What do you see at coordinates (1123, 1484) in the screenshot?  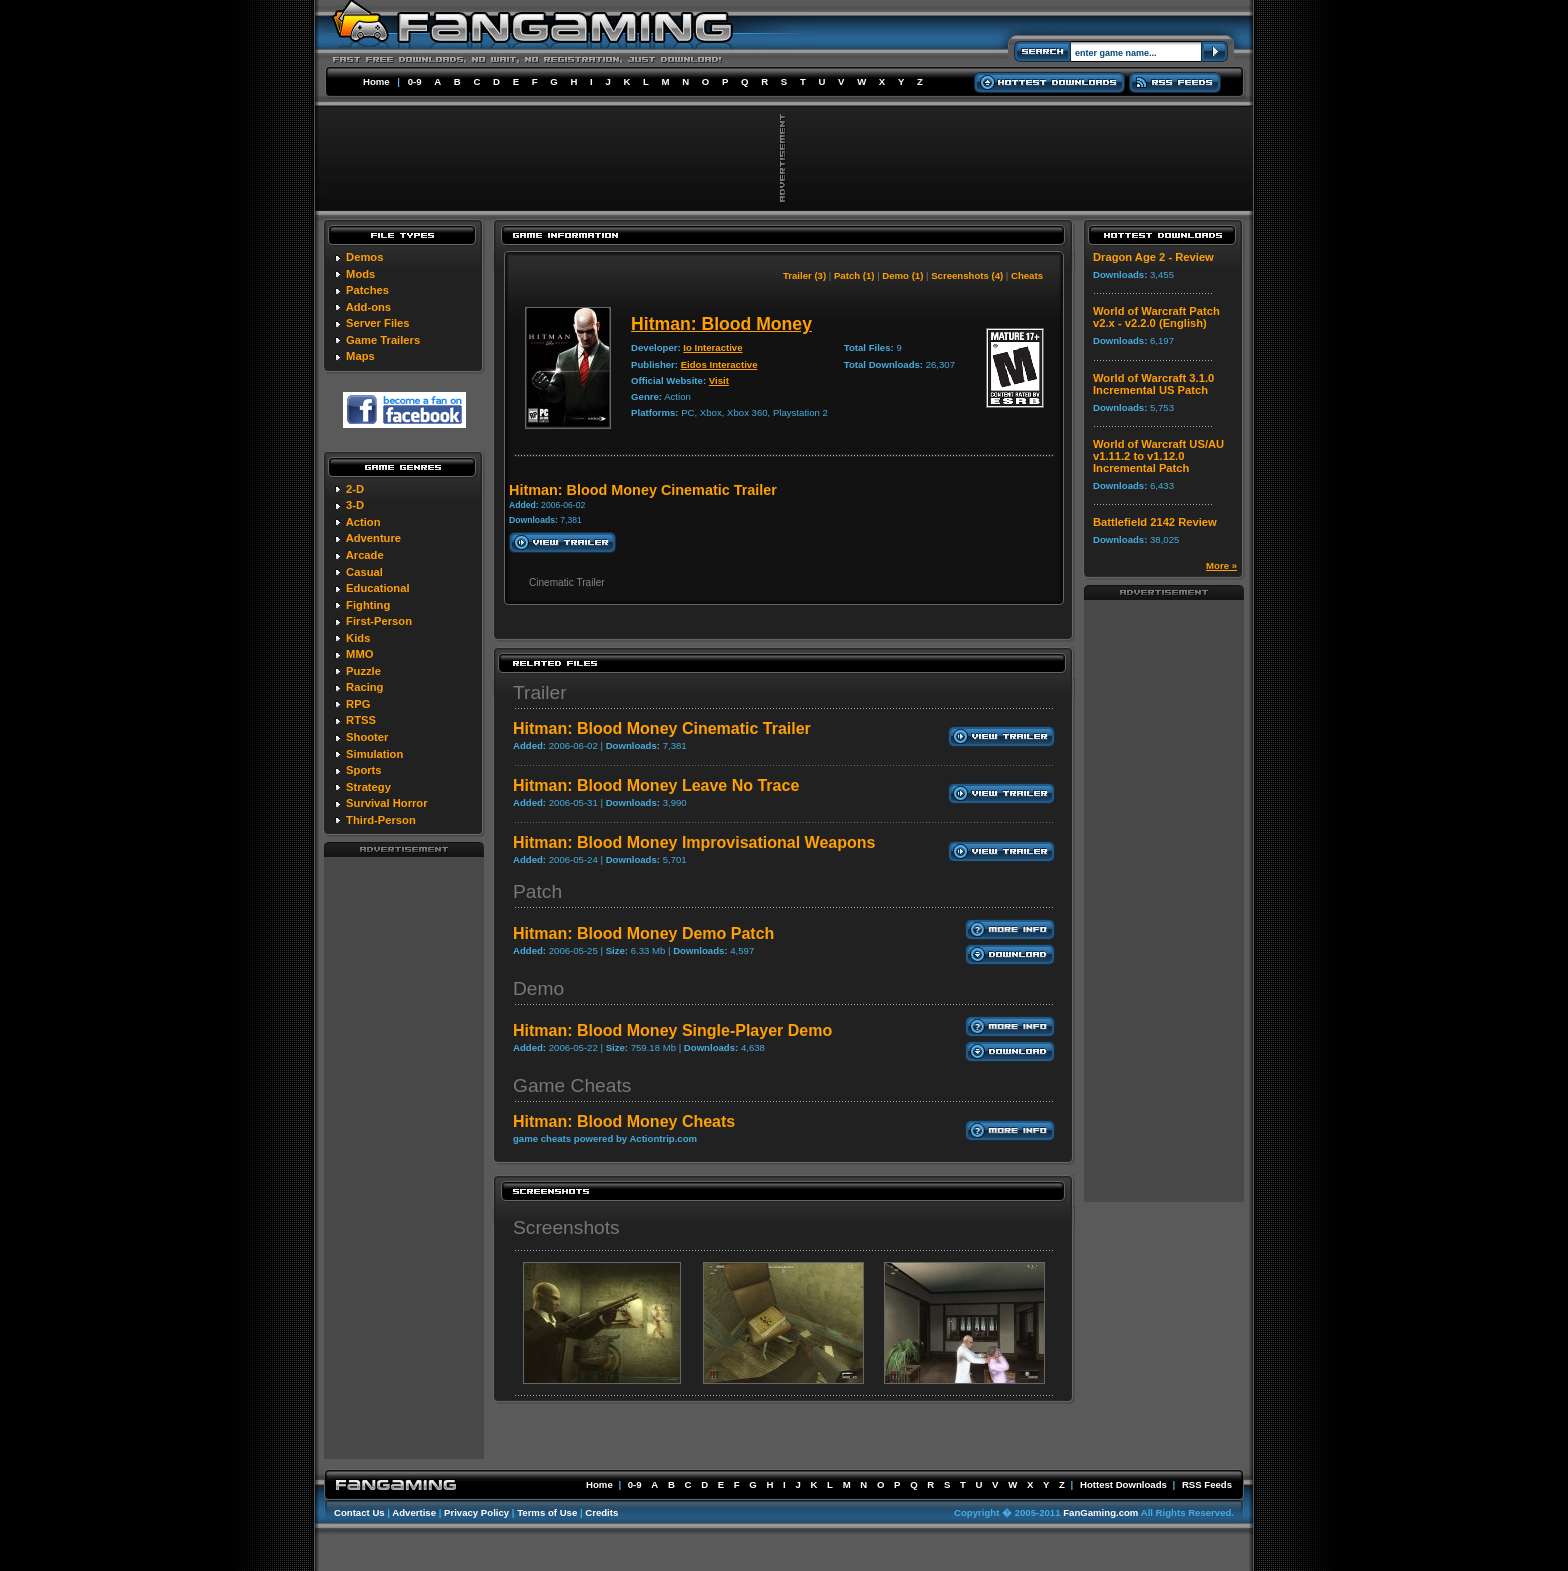 I see `Hottest Downloads` at bounding box center [1123, 1484].